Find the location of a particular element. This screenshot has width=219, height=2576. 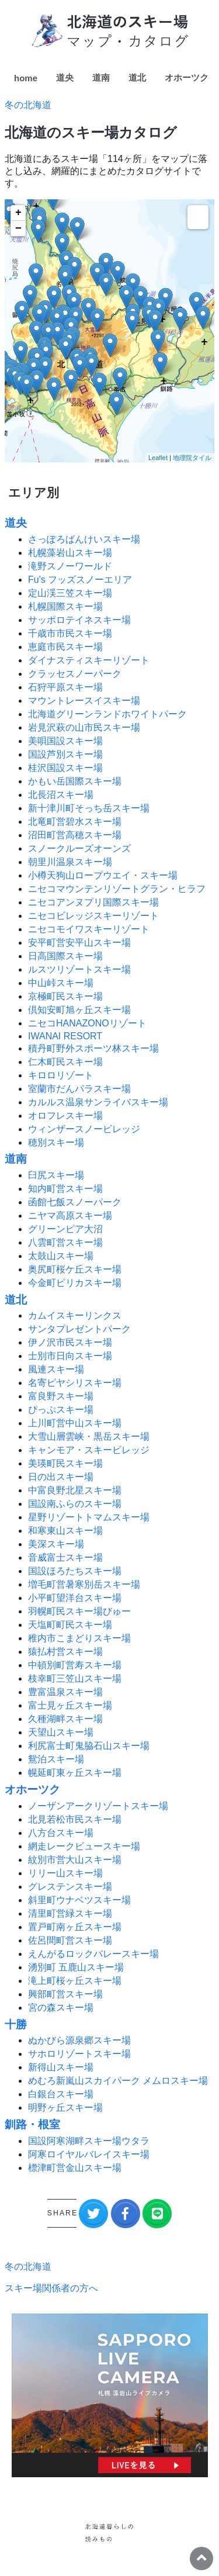

興部町営スキー場 is located at coordinates (65, 1994).